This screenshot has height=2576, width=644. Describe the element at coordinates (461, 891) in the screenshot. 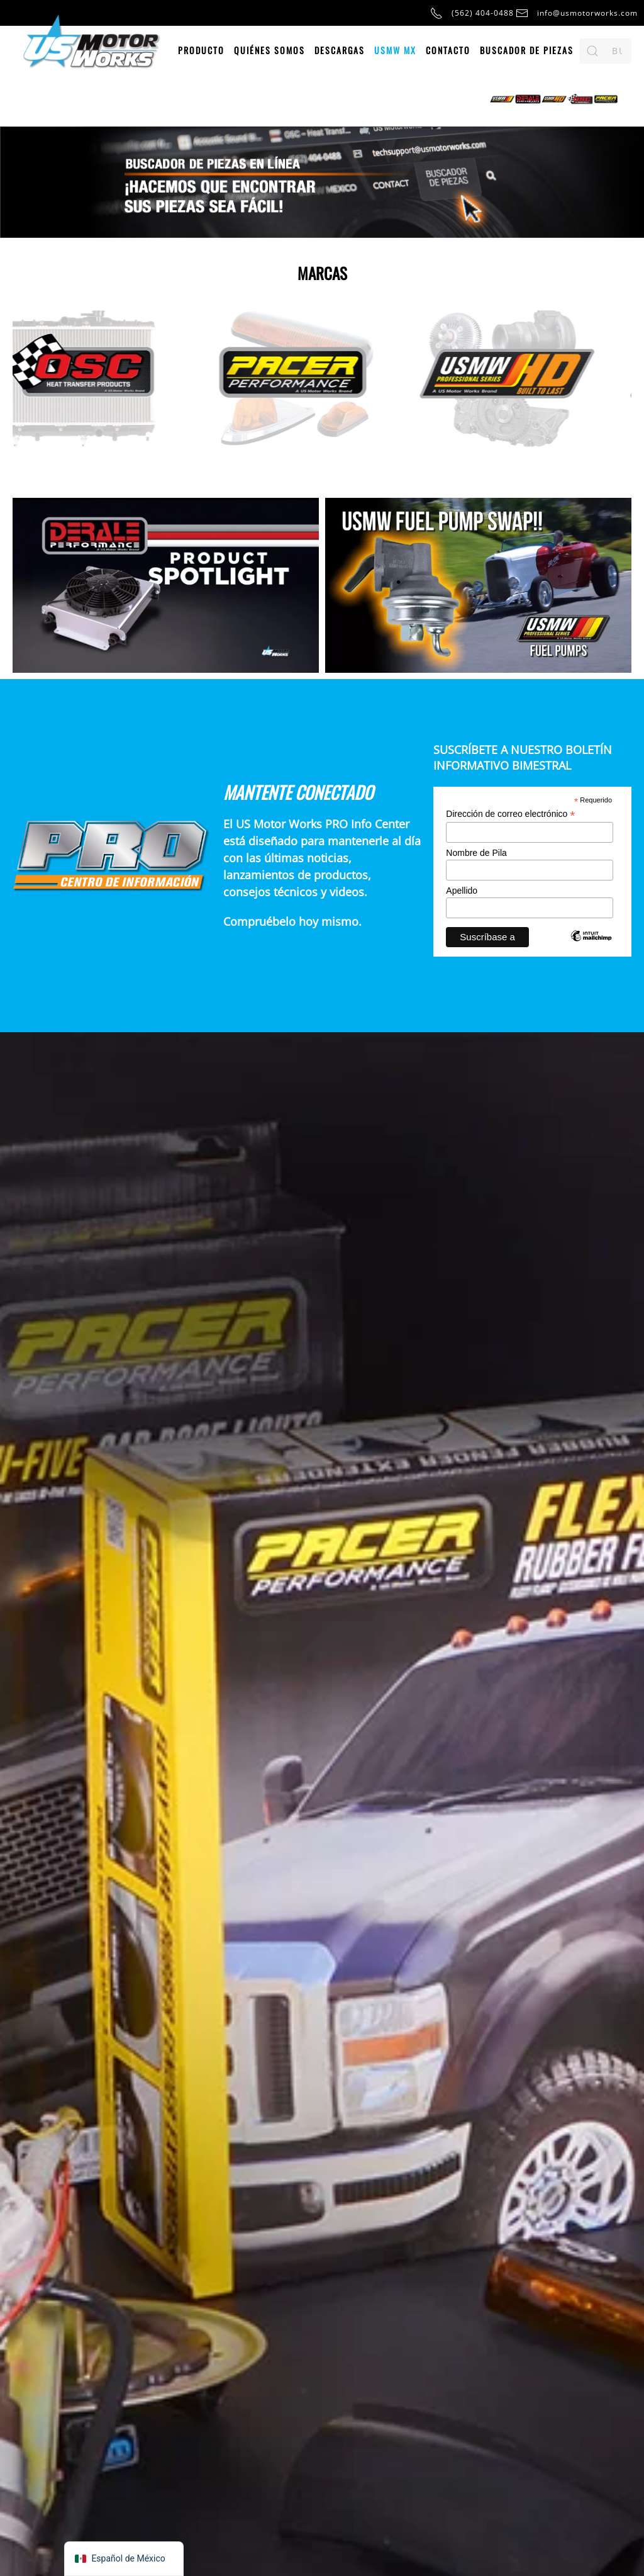

I see `Apellido` at that location.